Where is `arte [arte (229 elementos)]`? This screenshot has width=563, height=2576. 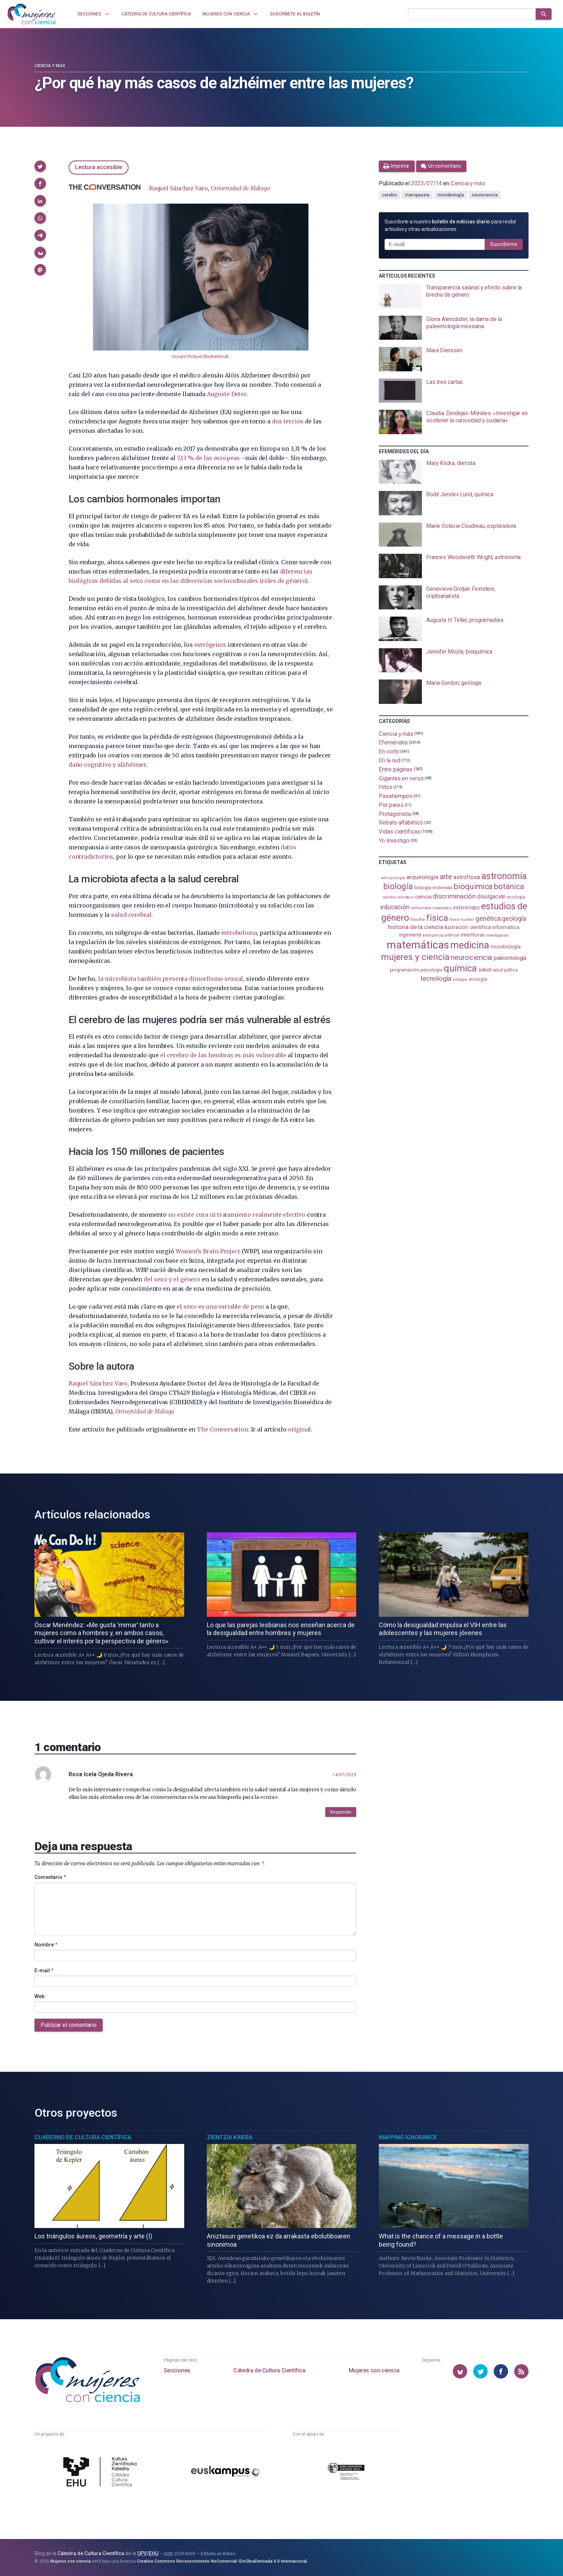
arte [arte (229 elementos)] is located at coordinates (446, 877).